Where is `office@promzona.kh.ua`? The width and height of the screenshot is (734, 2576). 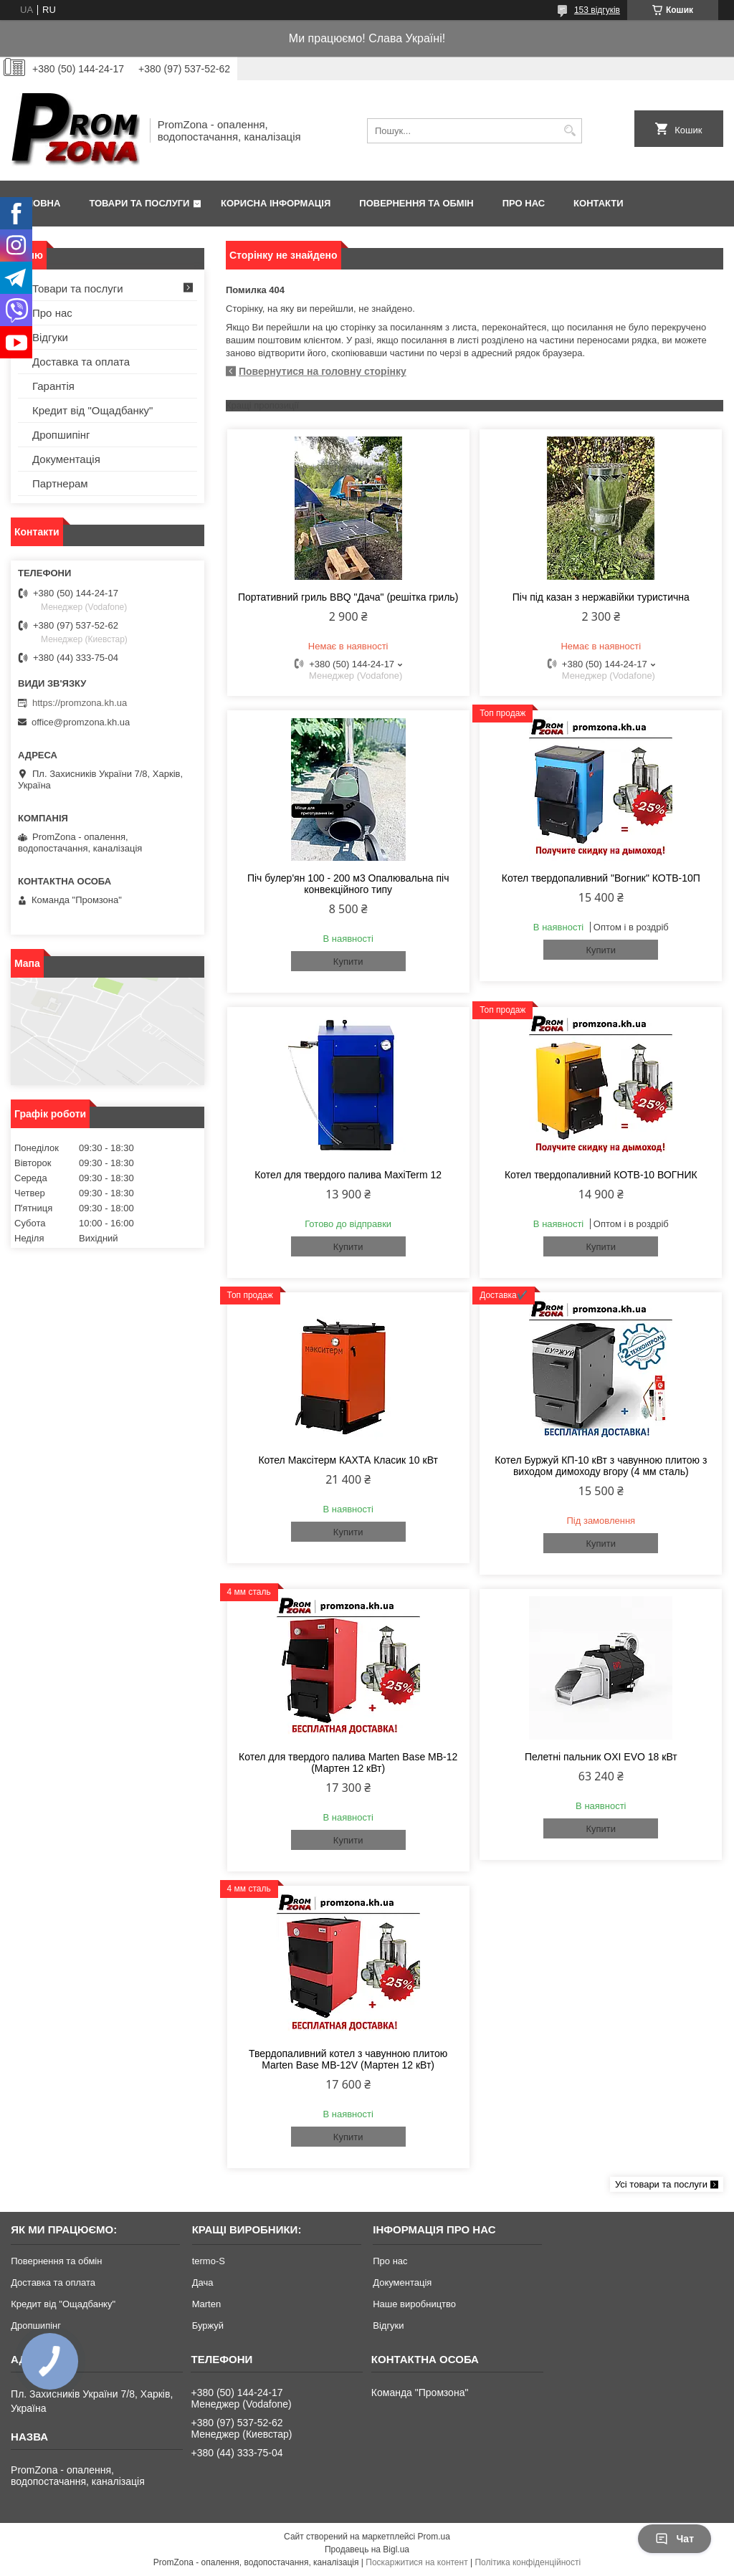 office@promzona.kh.ua is located at coordinates (81, 722).